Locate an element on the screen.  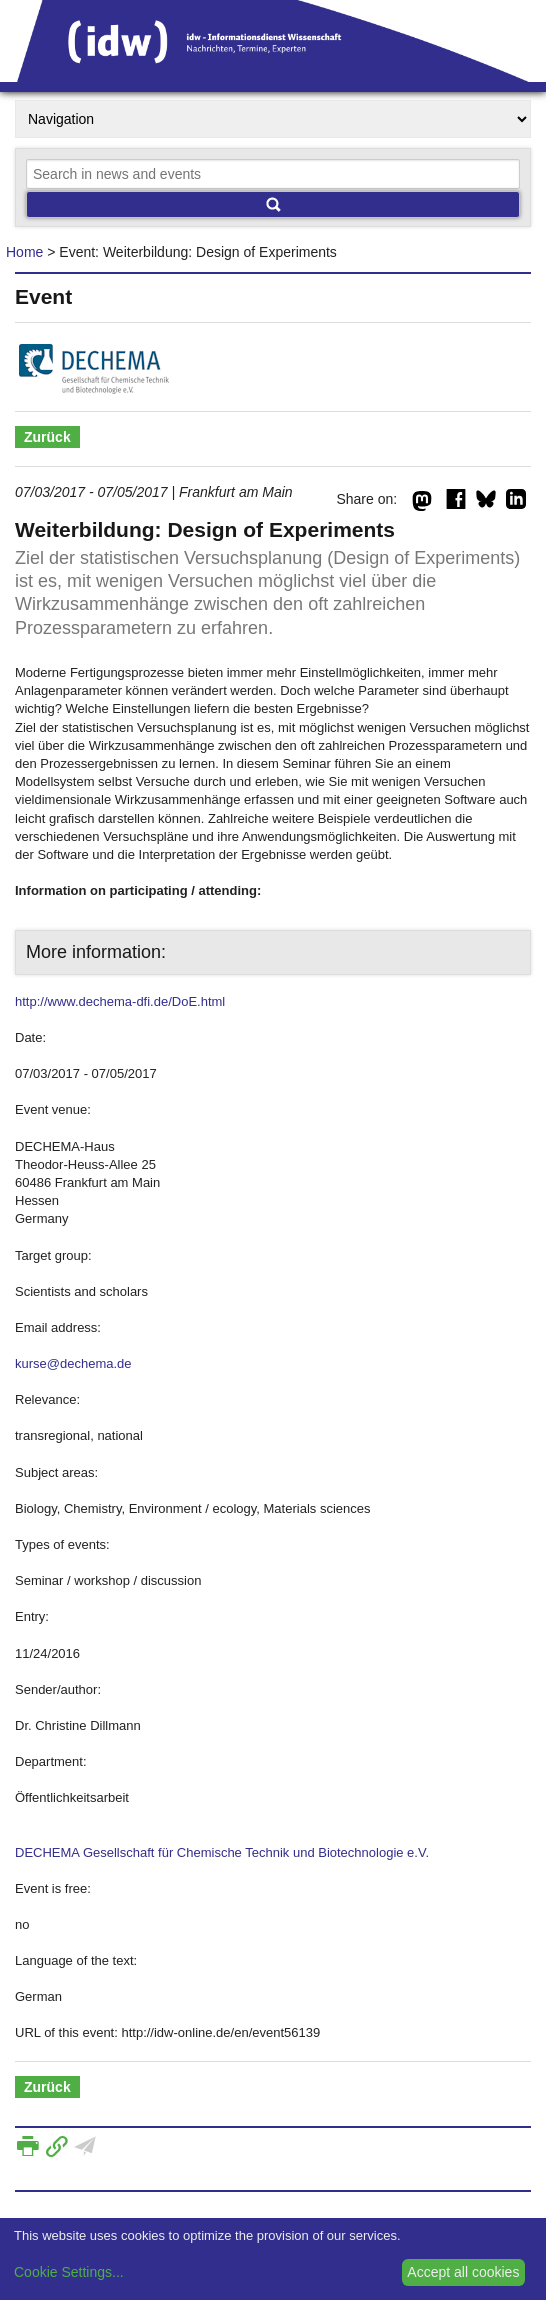
Home is located at coordinates (24, 252).